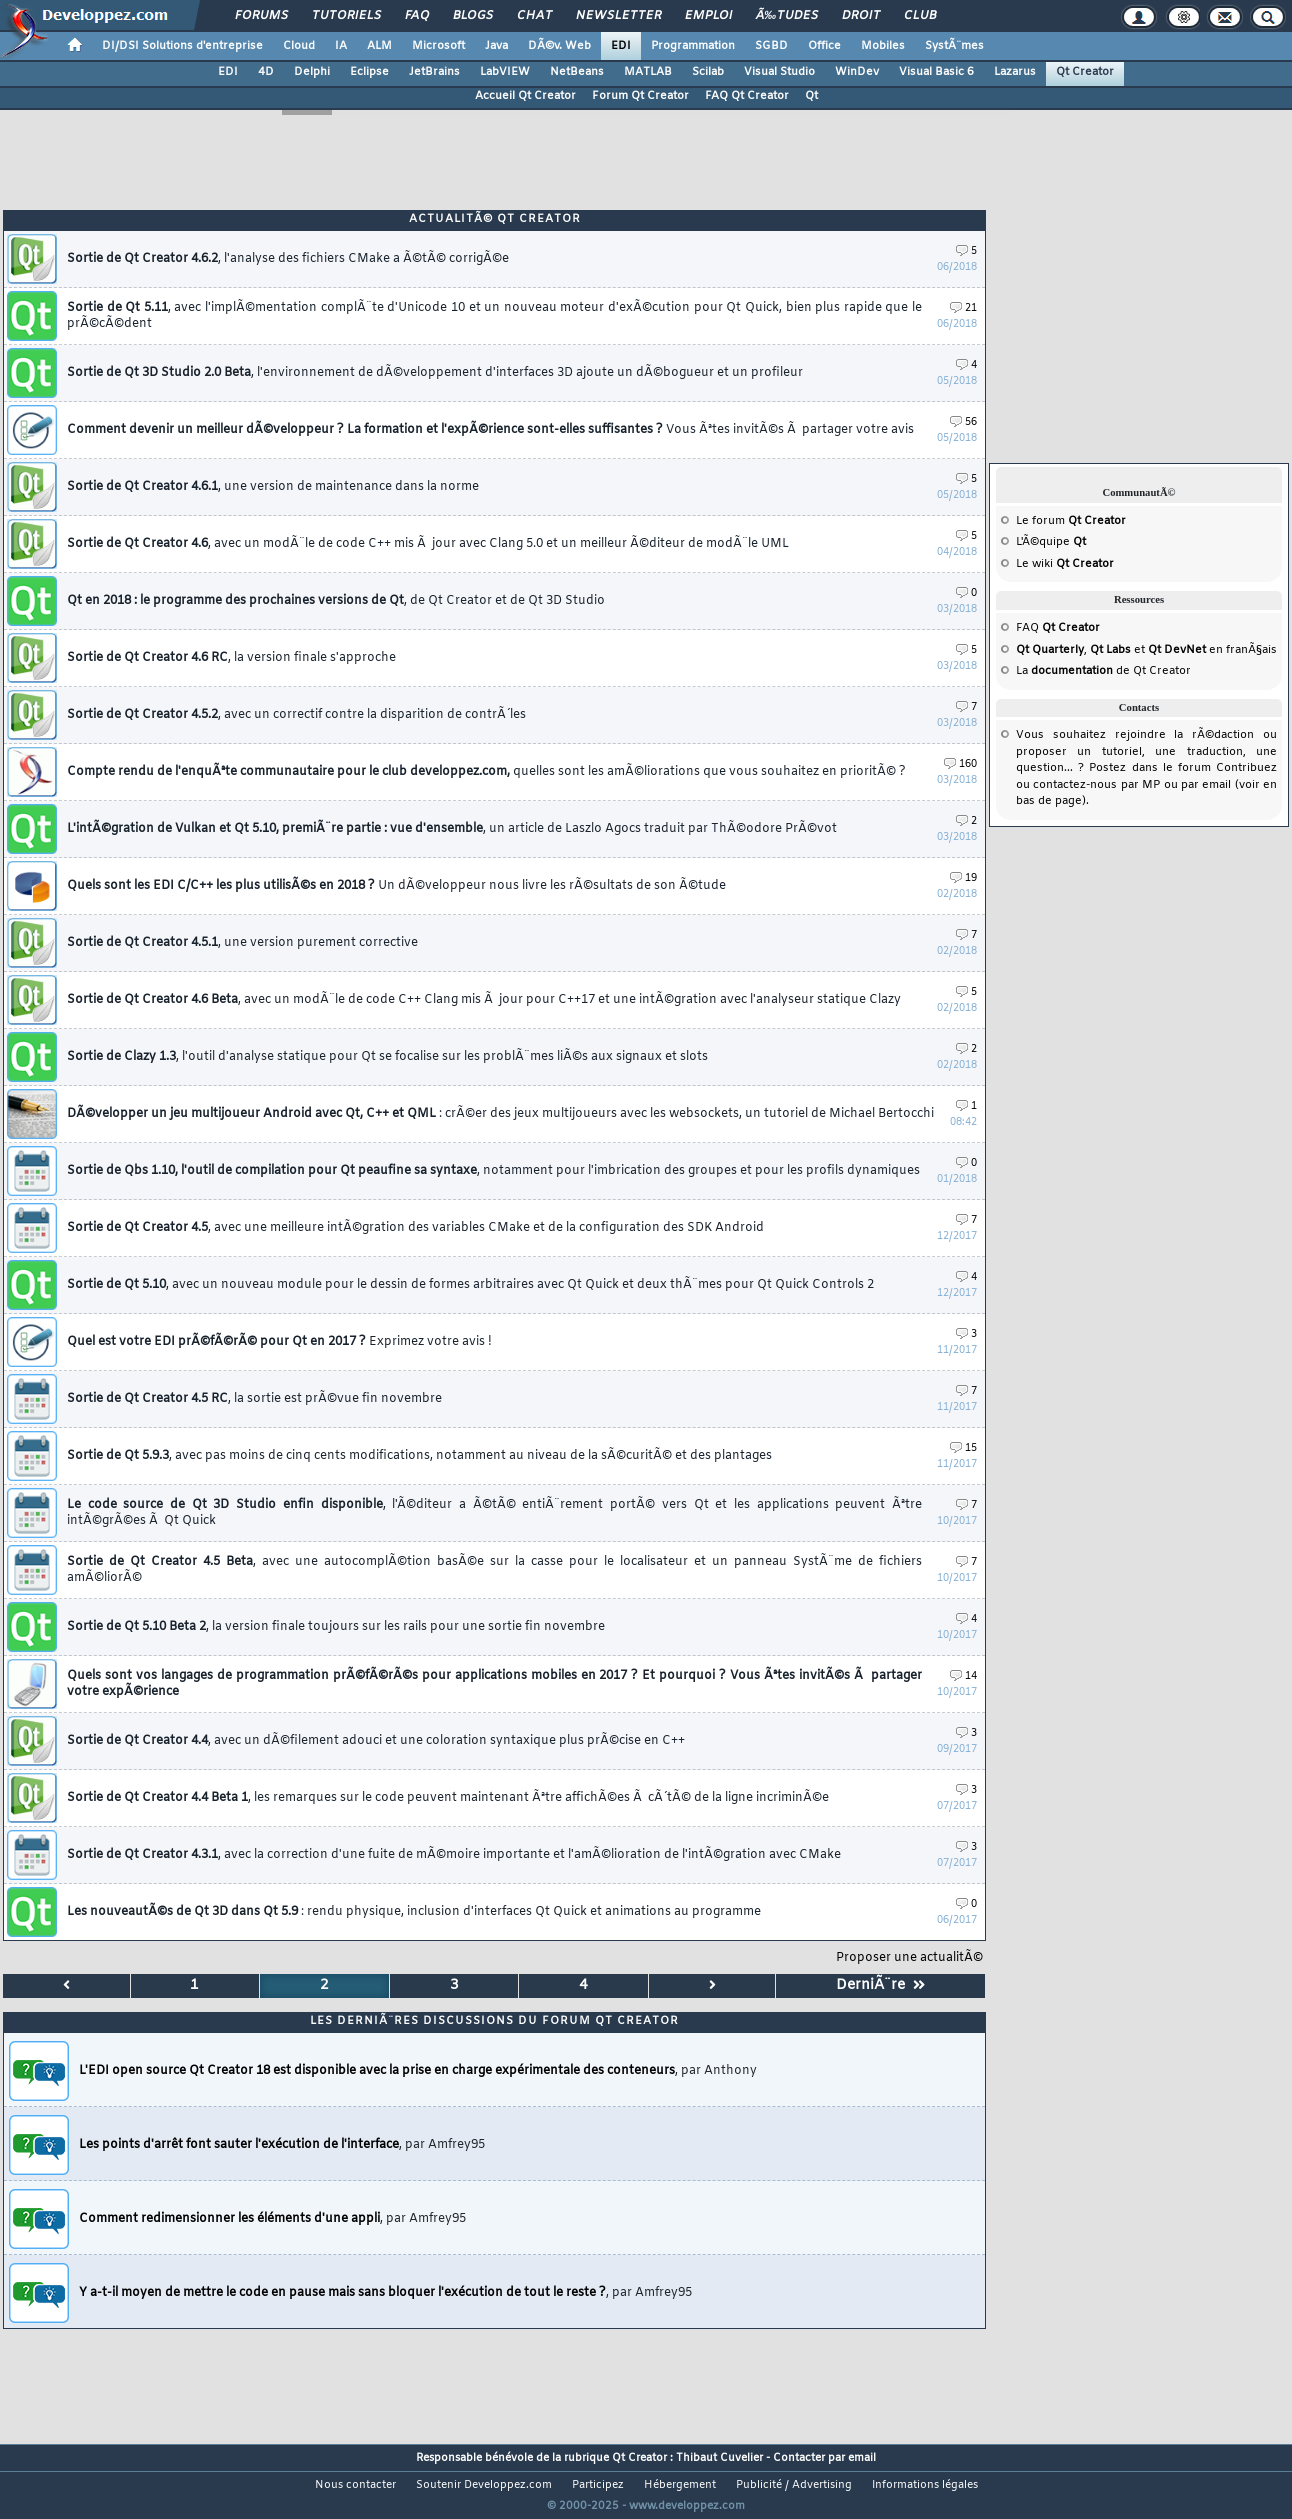 The width and height of the screenshot is (1292, 2519). Describe the element at coordinates (640, 96) in the screenshot. I see `Forum Qt Creator` at that location.